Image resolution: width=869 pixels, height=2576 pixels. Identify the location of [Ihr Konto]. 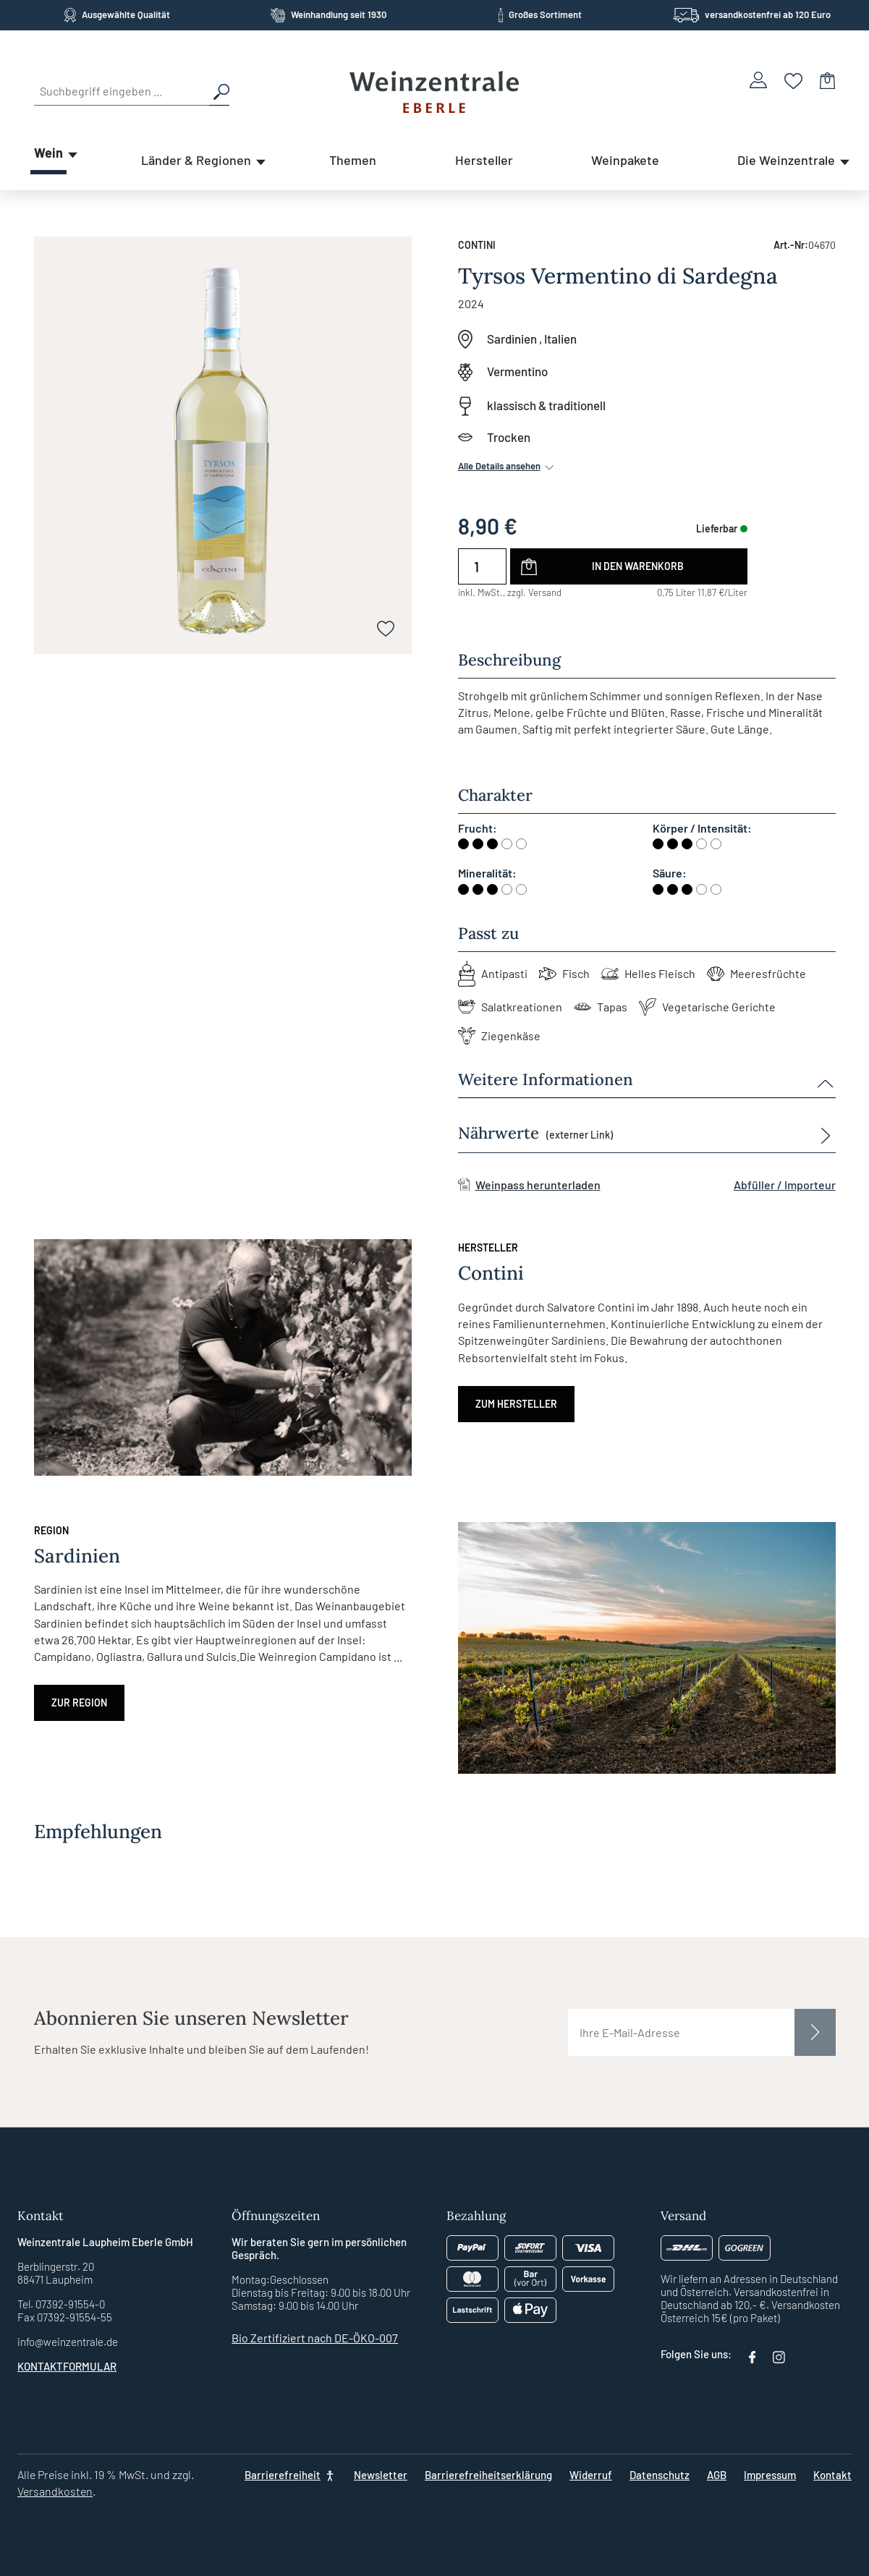
(758, 80).